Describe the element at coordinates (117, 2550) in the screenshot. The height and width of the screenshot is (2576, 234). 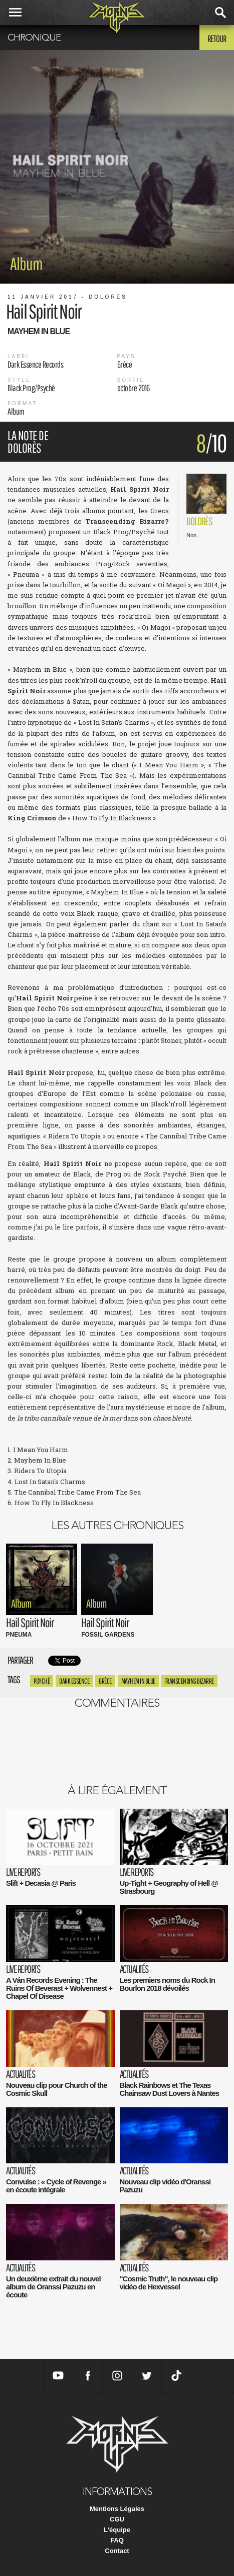
I see `Contact` at that location.